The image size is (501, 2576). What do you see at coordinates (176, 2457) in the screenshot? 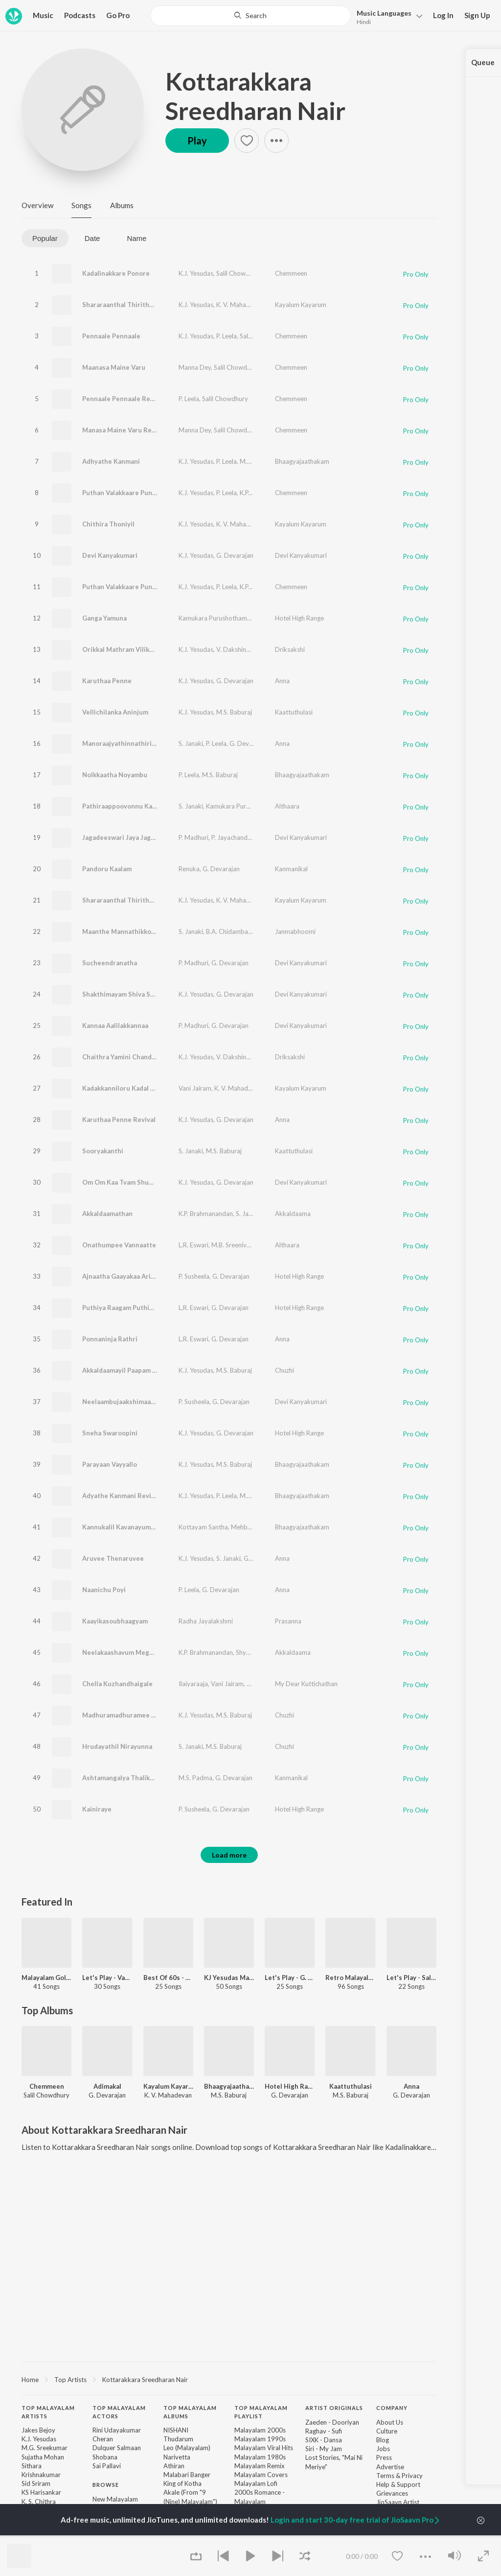
I see `Narivetta` at bounding box center [176, 2457].